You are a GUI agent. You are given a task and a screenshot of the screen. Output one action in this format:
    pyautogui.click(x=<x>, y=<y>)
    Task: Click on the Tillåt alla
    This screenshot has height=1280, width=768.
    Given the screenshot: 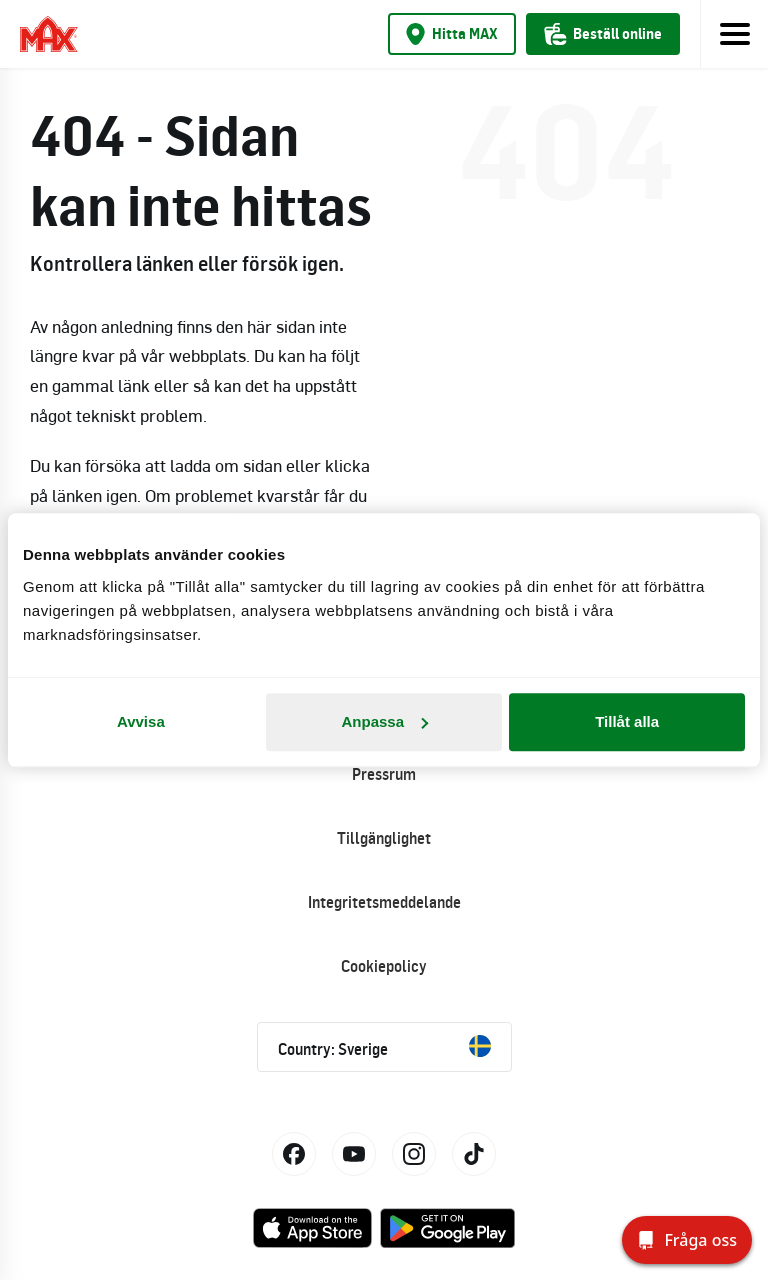 What is the action you would take?
    pyautogui.click(x=627, y=721)
    